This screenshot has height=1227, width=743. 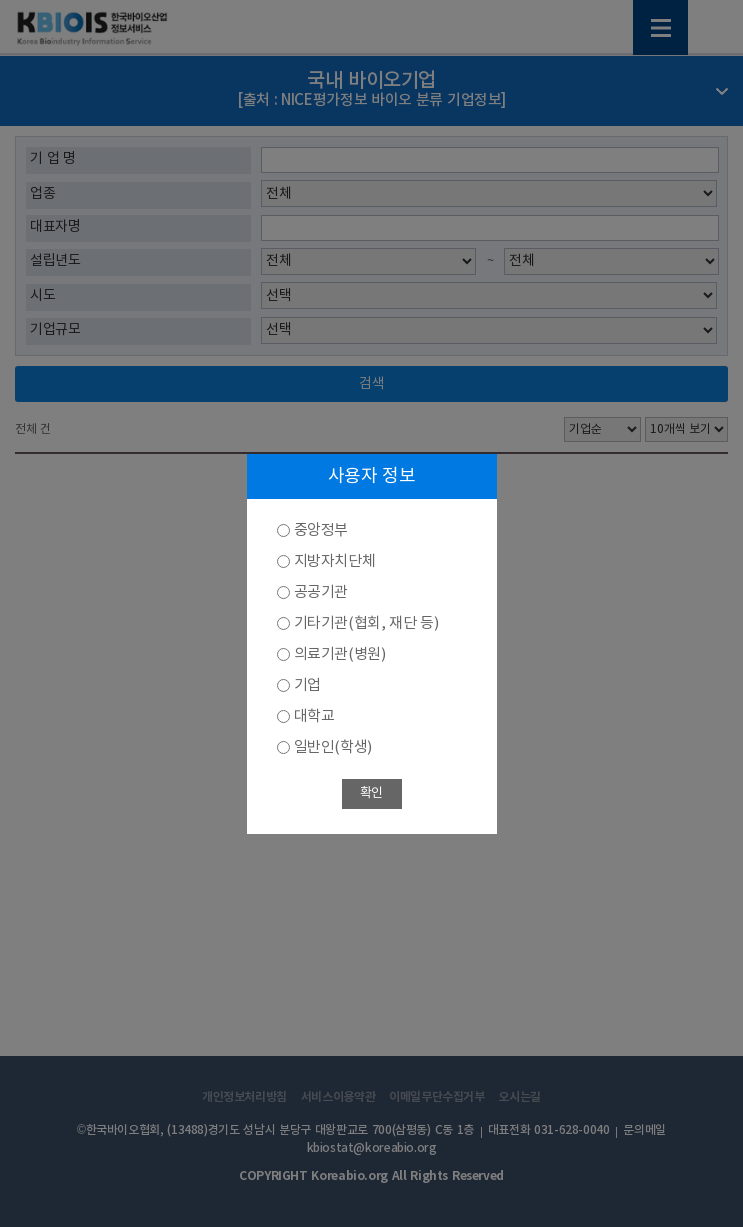 I want to click on 확인, so click(x=371, y=793).